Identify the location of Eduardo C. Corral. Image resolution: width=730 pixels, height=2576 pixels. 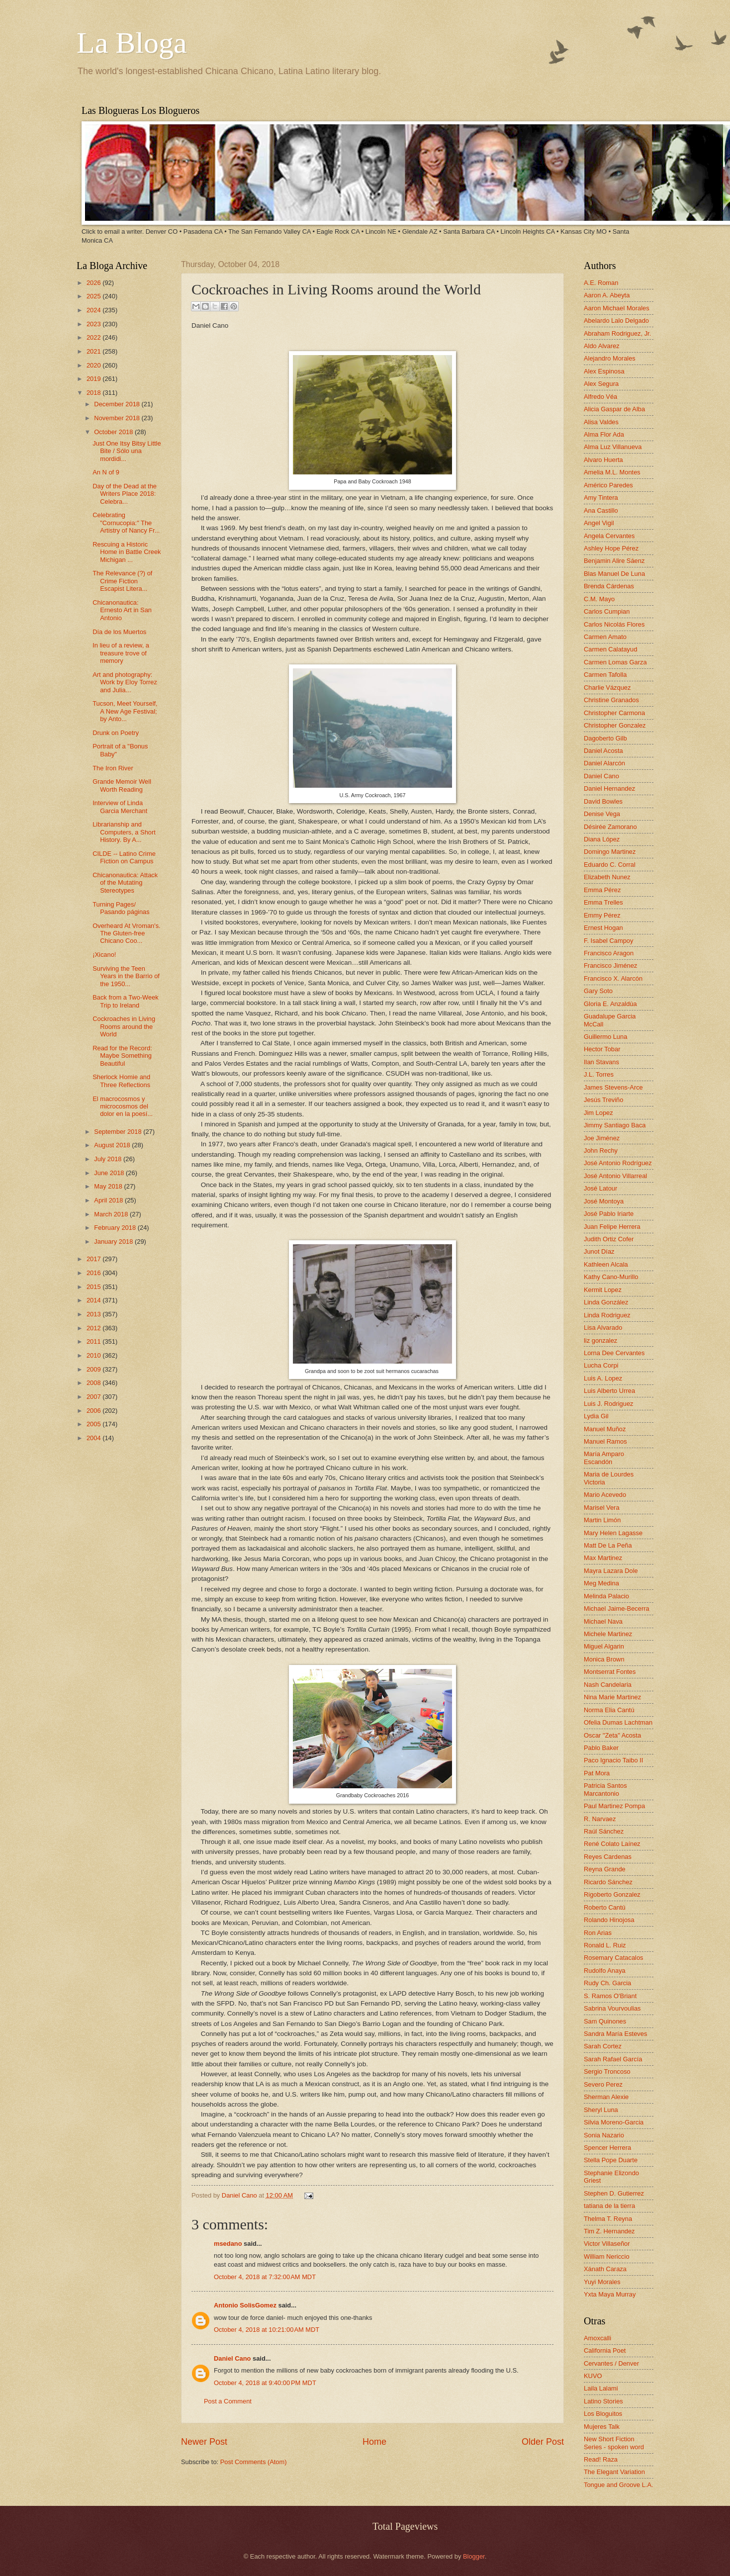
(610, 864).